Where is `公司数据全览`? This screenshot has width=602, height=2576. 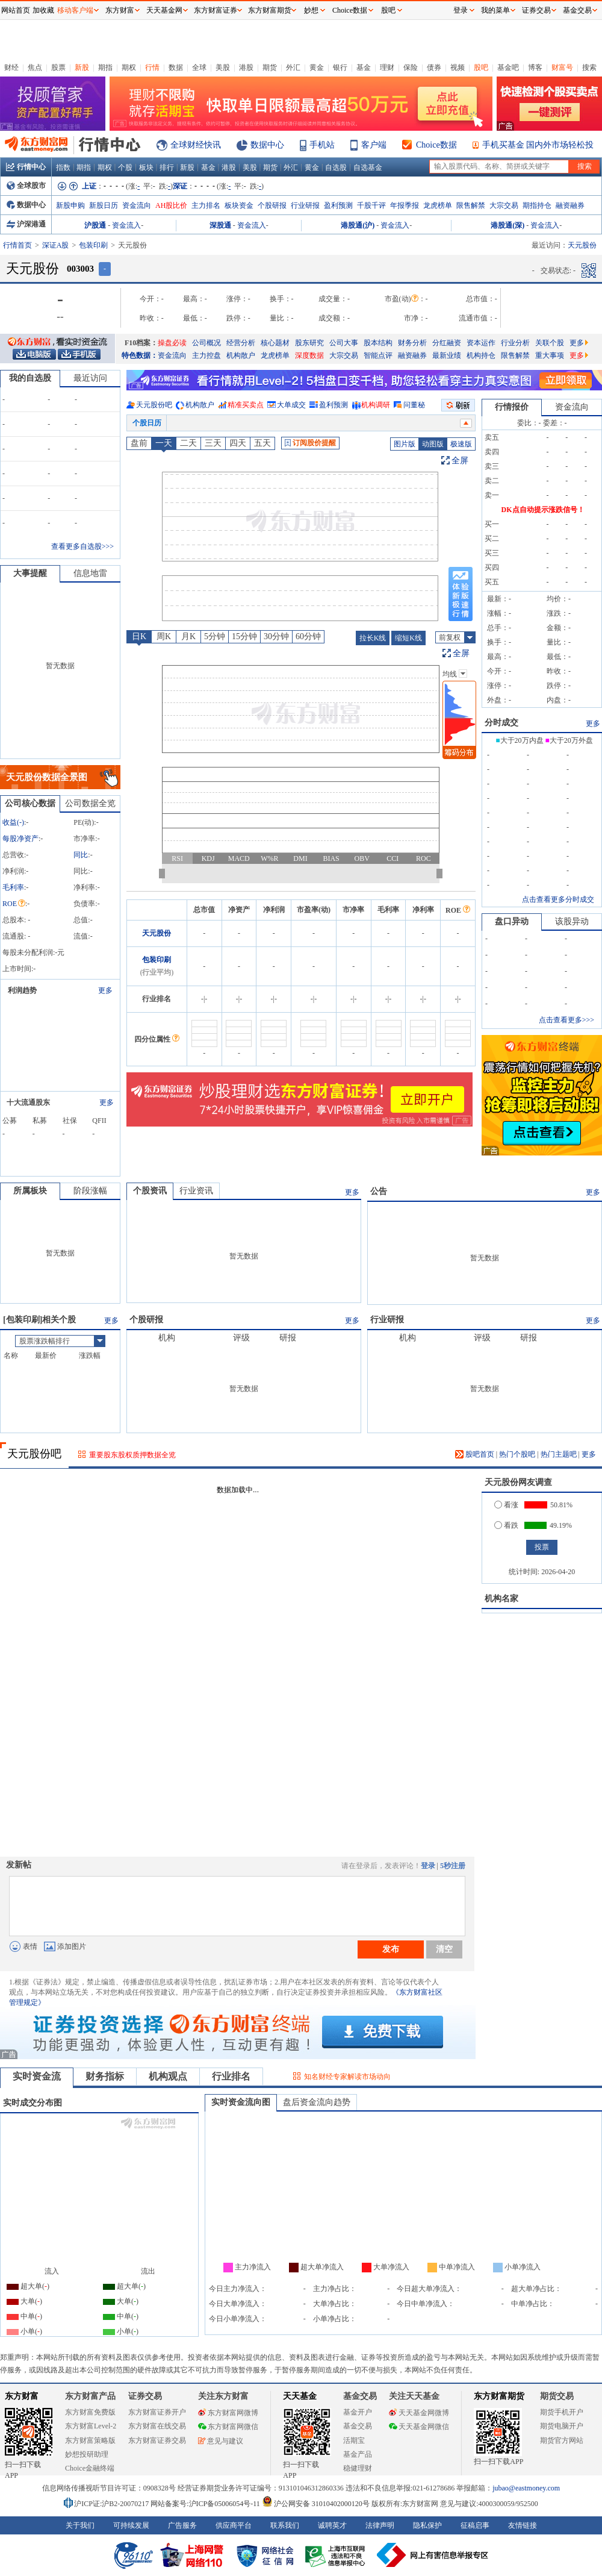
公司数据全览 is located at coordinates (90, 803).